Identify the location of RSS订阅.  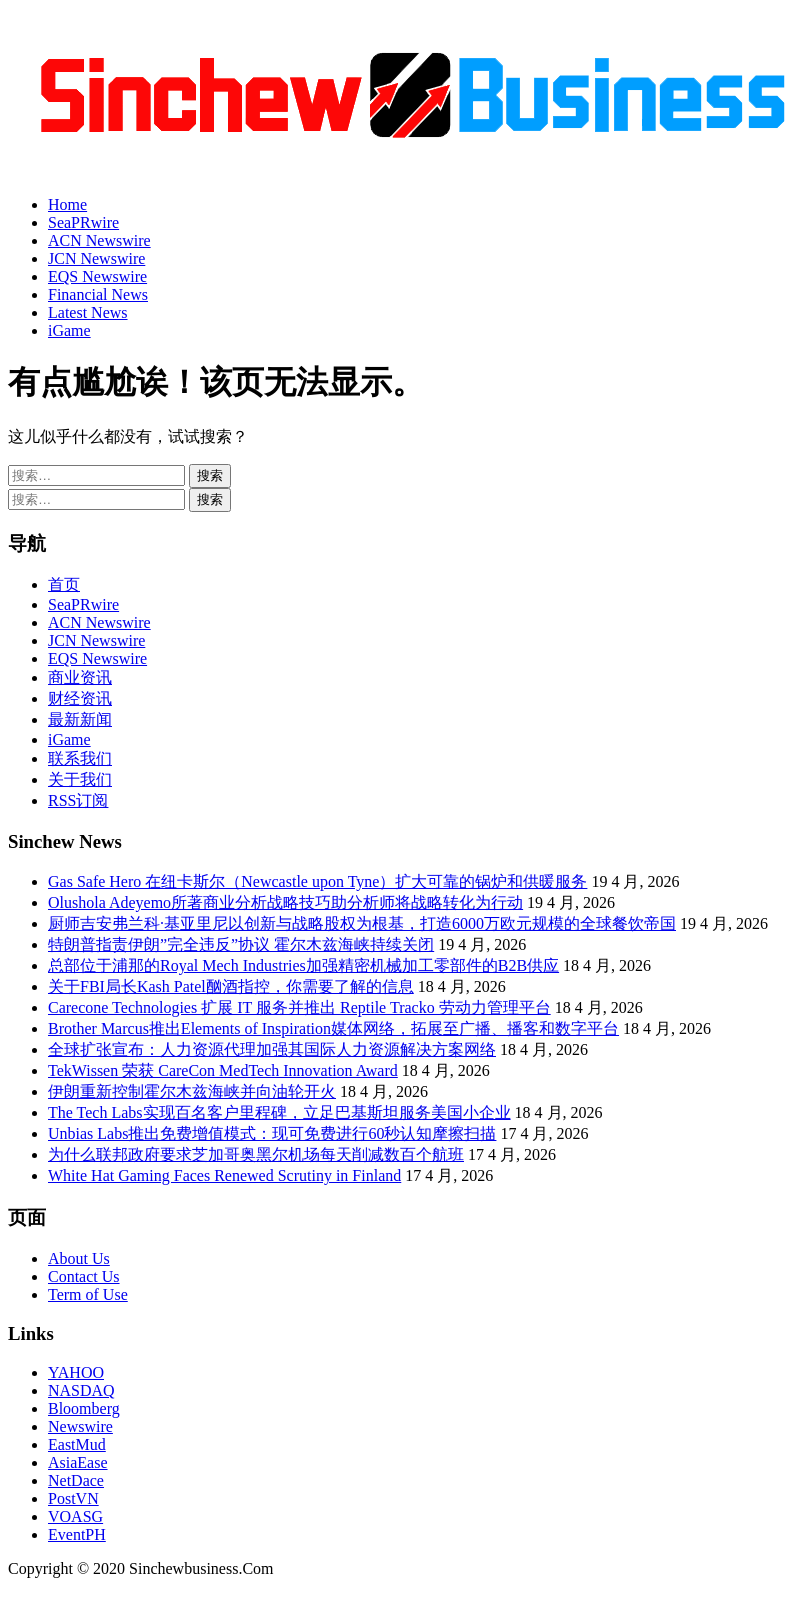
(78, 800).